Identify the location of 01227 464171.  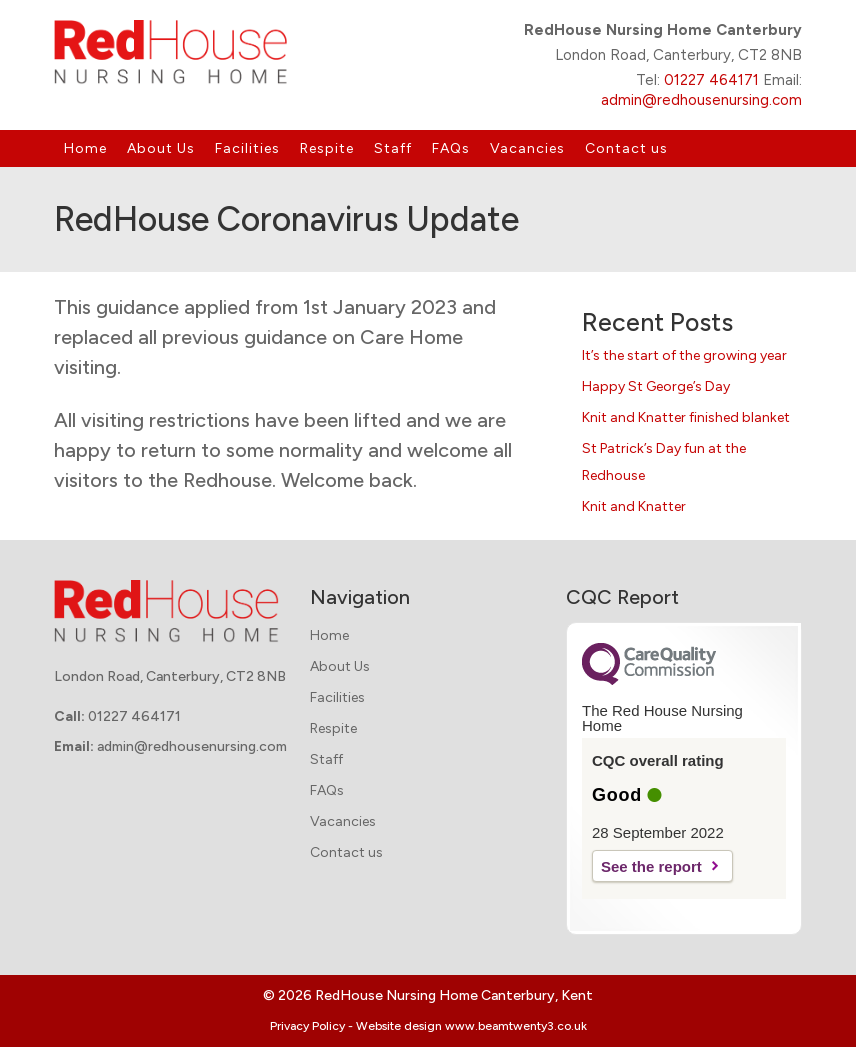
(711, 80).